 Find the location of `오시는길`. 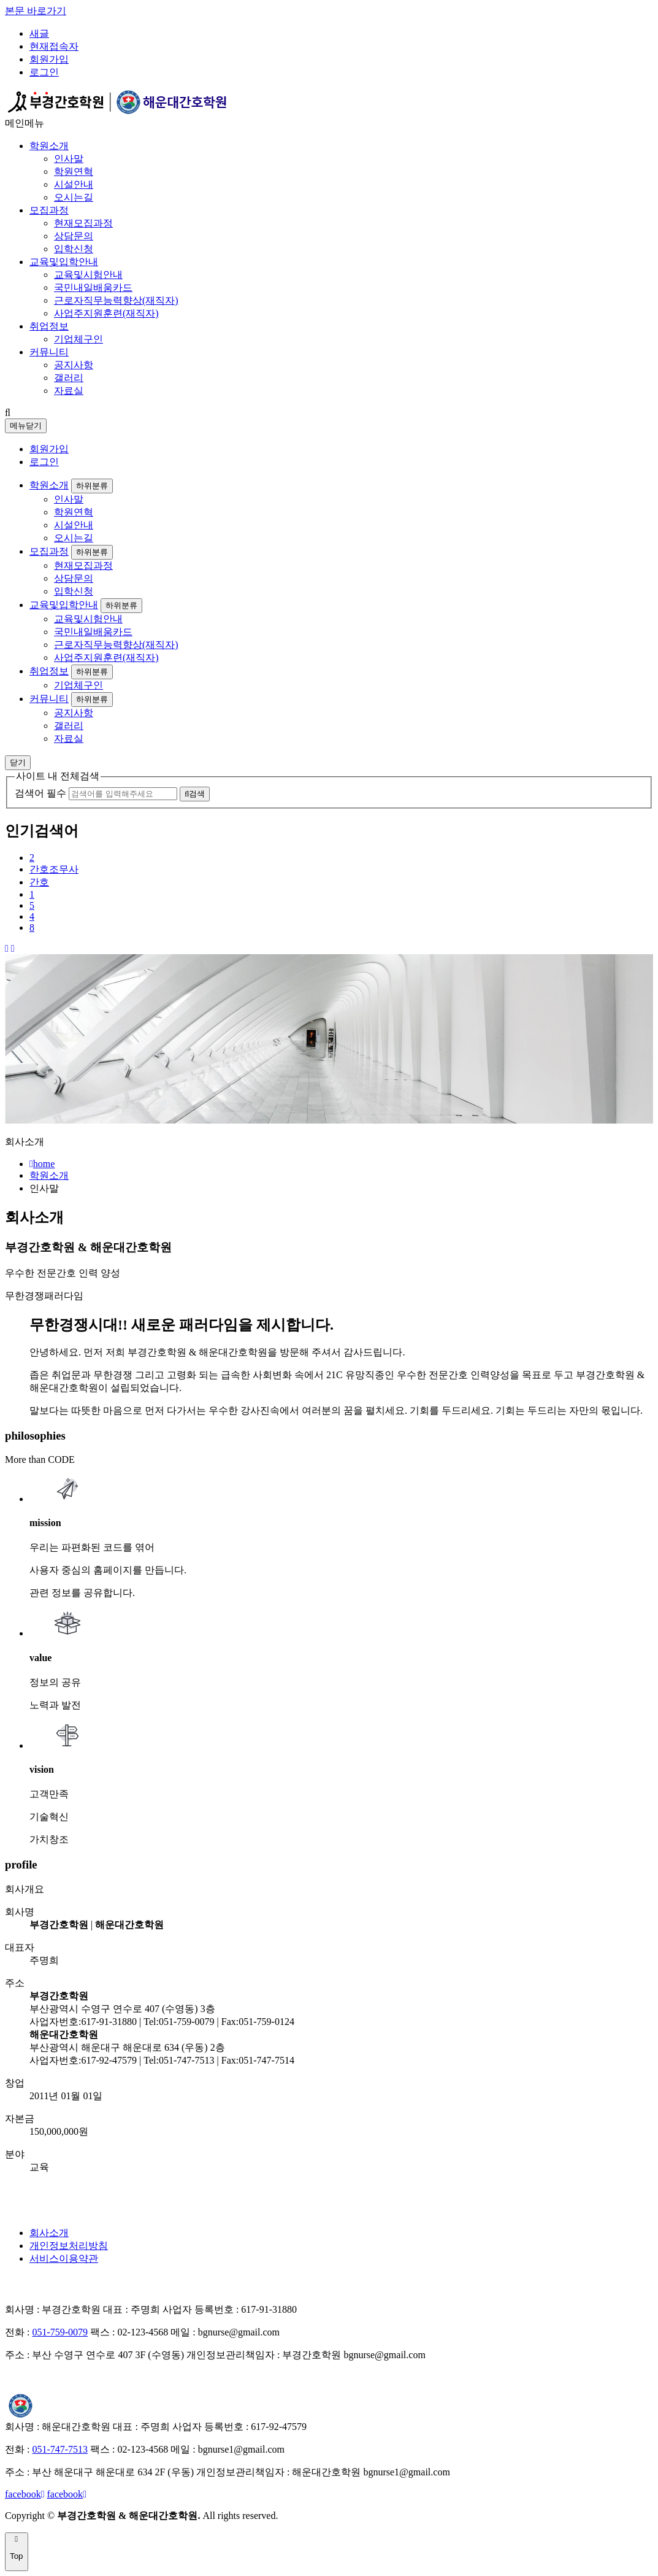

오시는길 is located at coordinates (73, 197).